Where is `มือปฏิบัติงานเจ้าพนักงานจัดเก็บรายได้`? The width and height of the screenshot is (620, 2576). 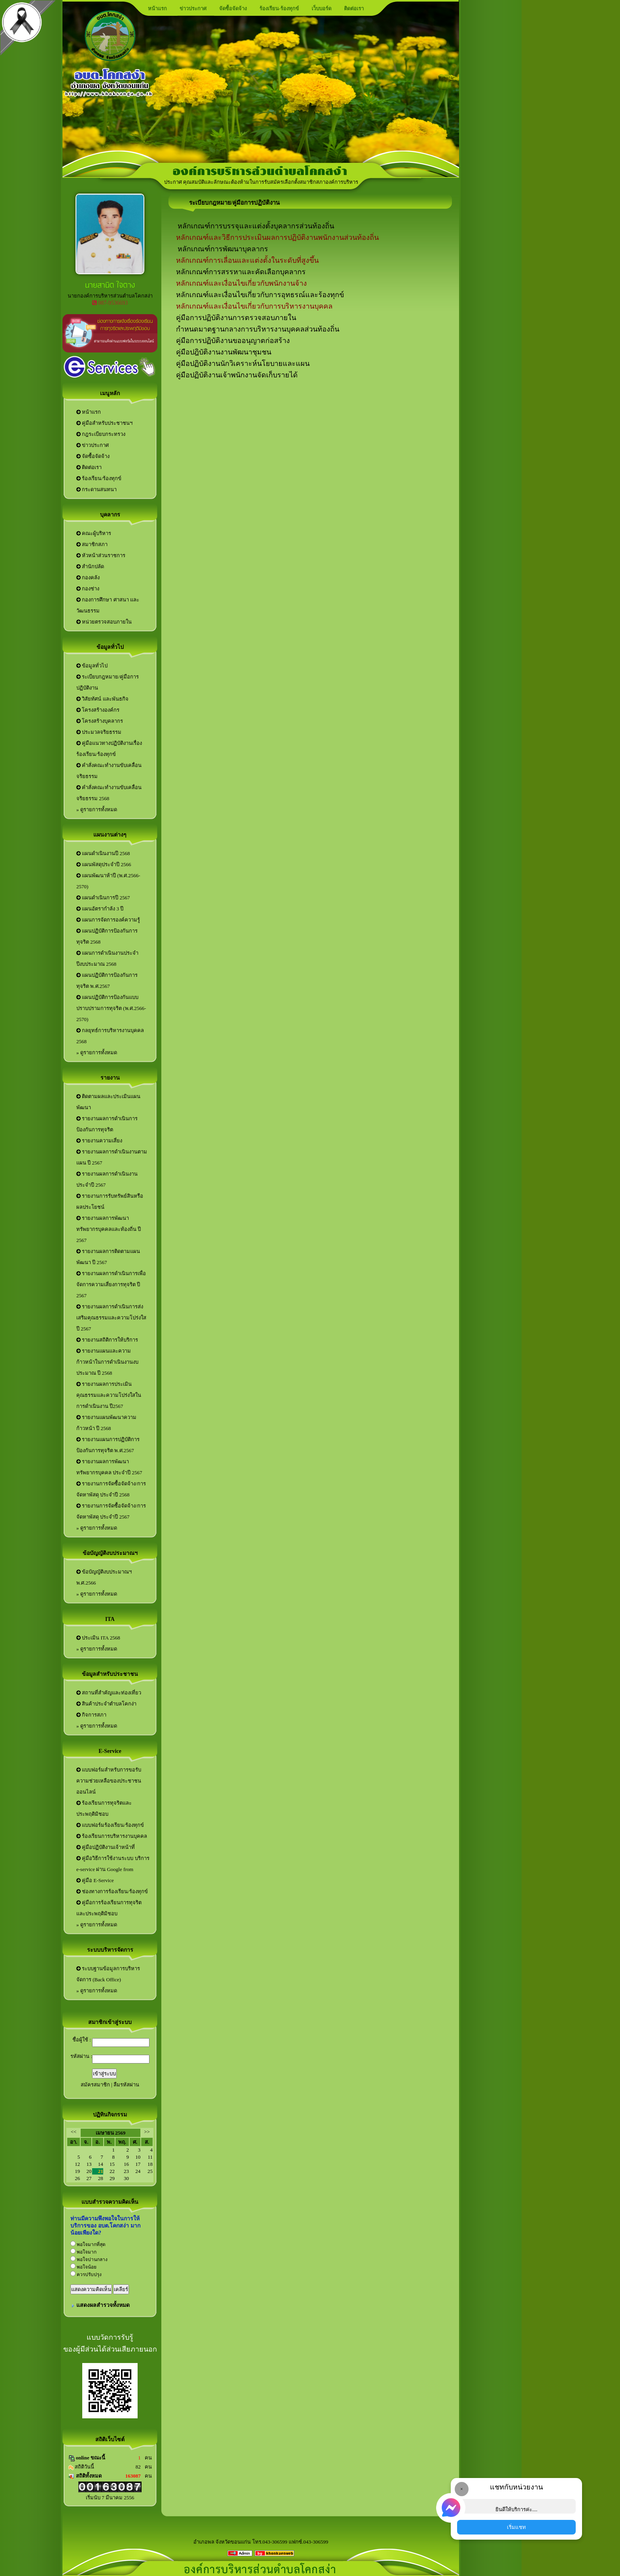
มือปฏิบัติงานเจ้าพนักงานจัดเก็บรายได้ is located at coordinates (239, 375).